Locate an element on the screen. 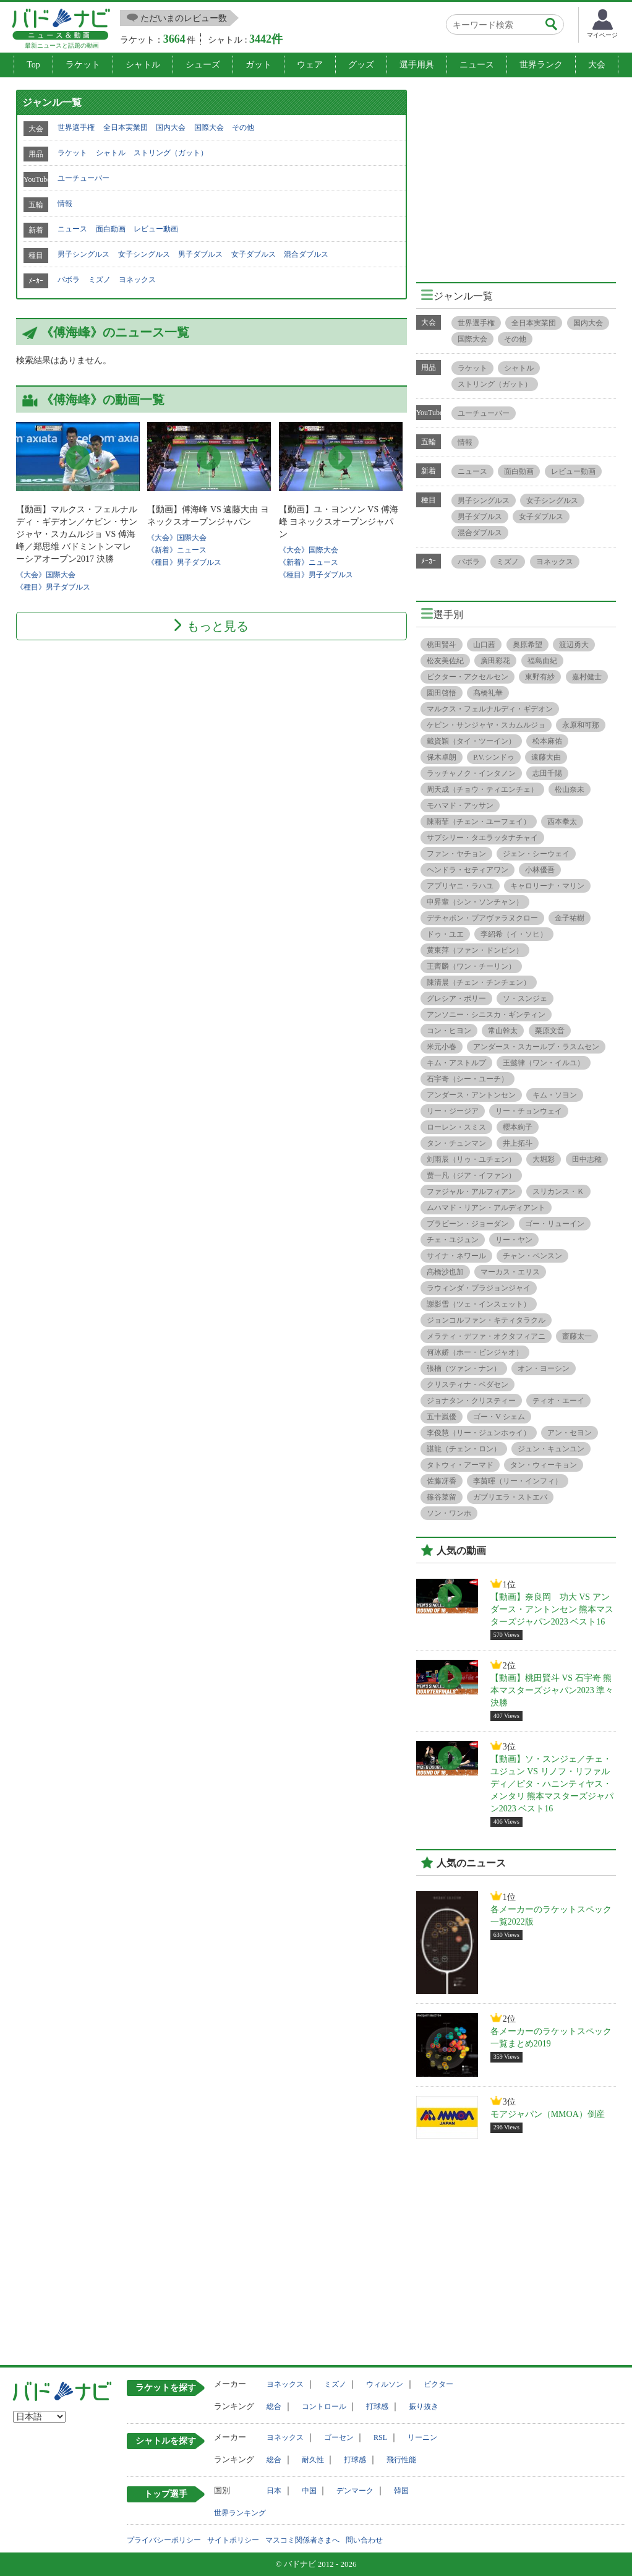 The height and width of the screenshot is (2576, 632). アン・セヨン is located at coordinates (569, 1432).